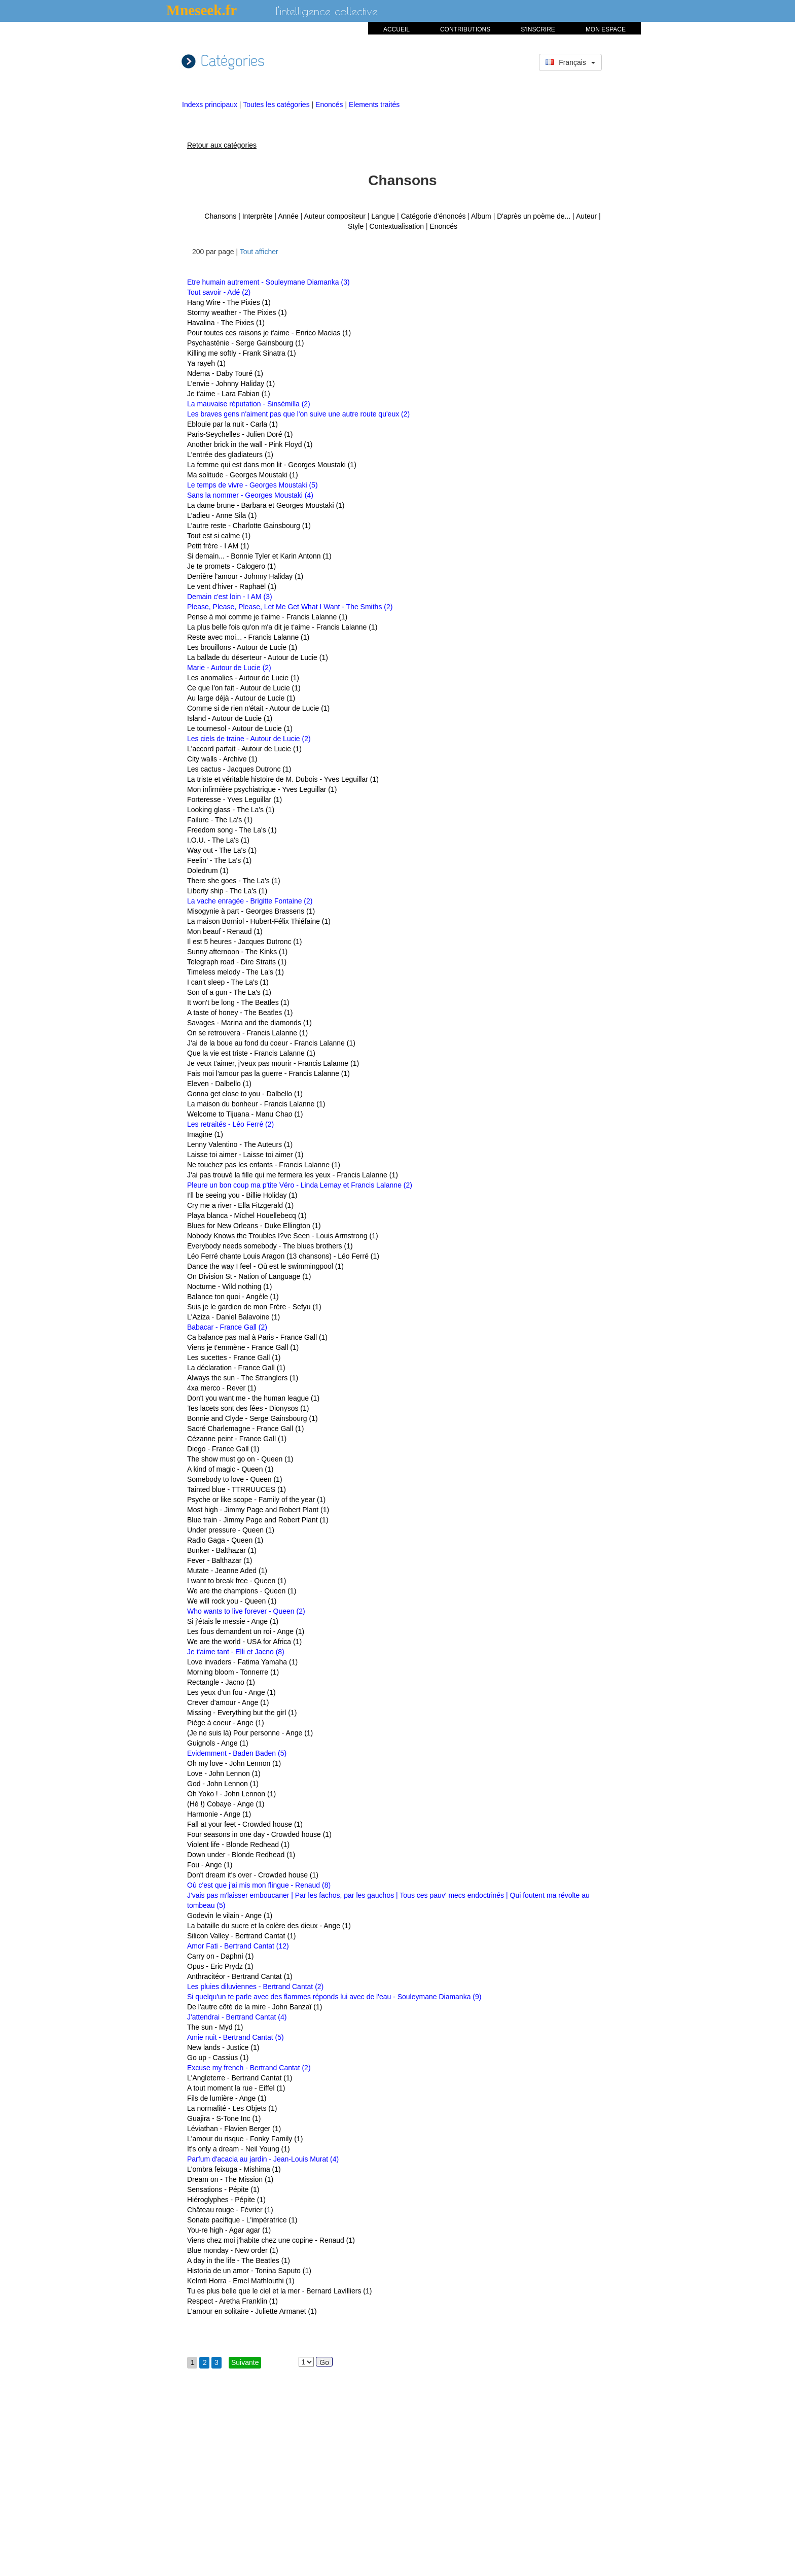 The height and width of the screenshot is (2576, 795). Describe the element at coordinates (236, 1753) in the screenshot. I see `Evidemment - Baden Baden (5)` at that location.